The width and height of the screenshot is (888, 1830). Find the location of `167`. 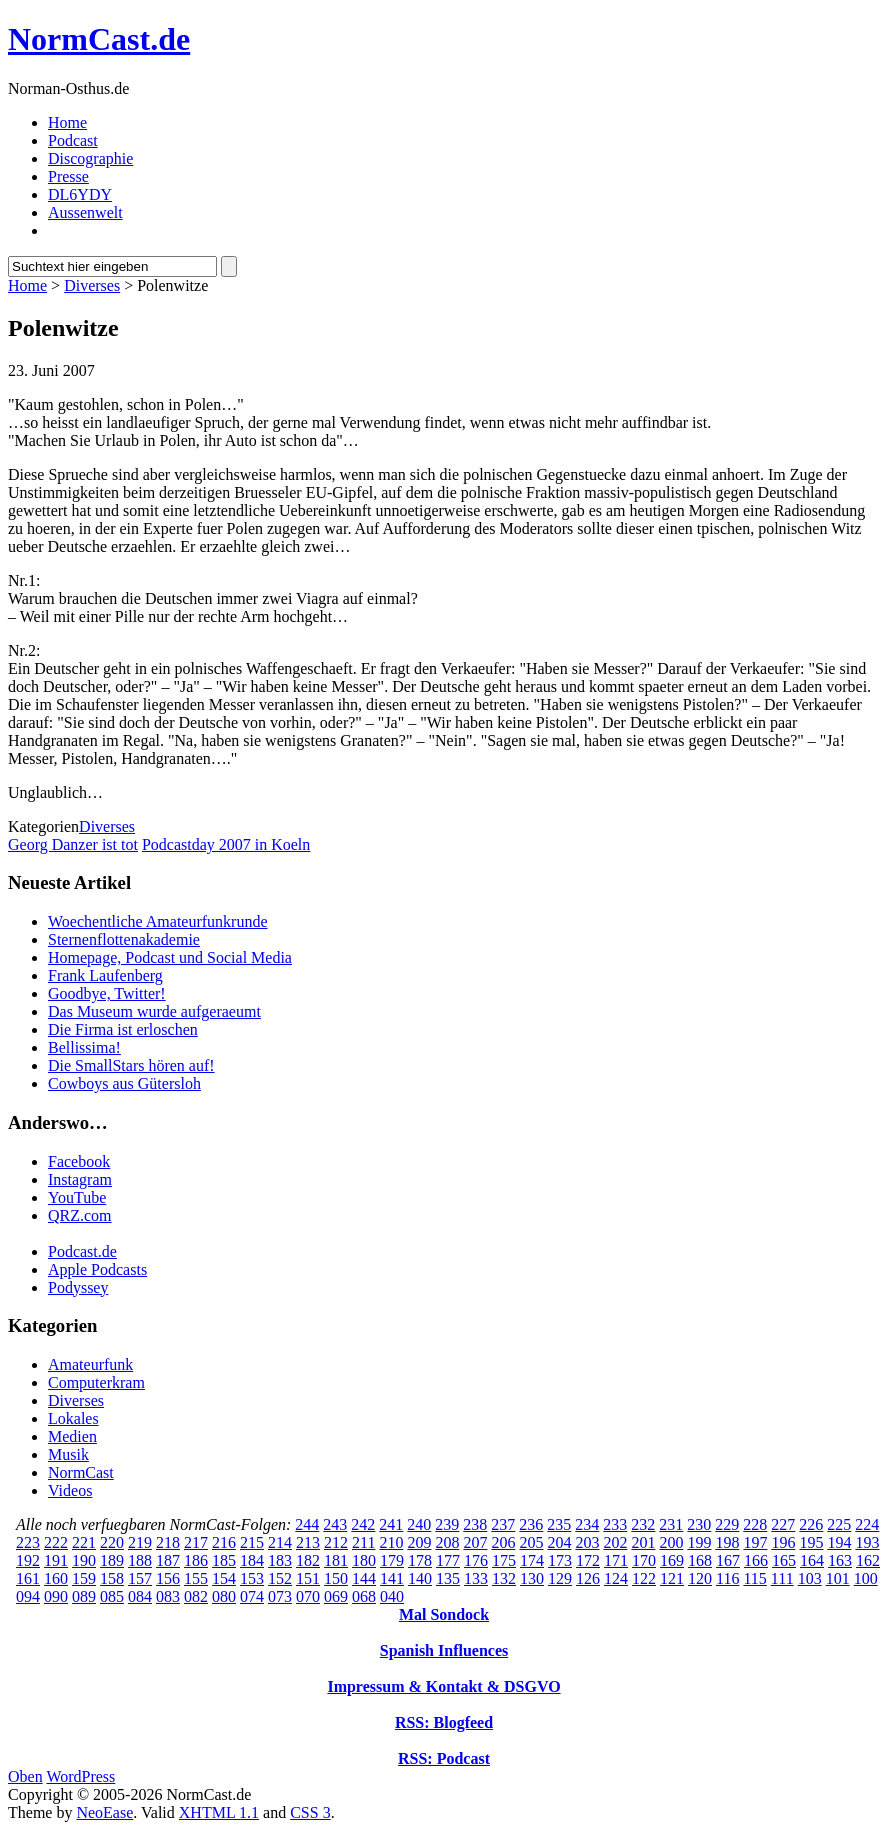

167 is located at coordinates (728, 1560).